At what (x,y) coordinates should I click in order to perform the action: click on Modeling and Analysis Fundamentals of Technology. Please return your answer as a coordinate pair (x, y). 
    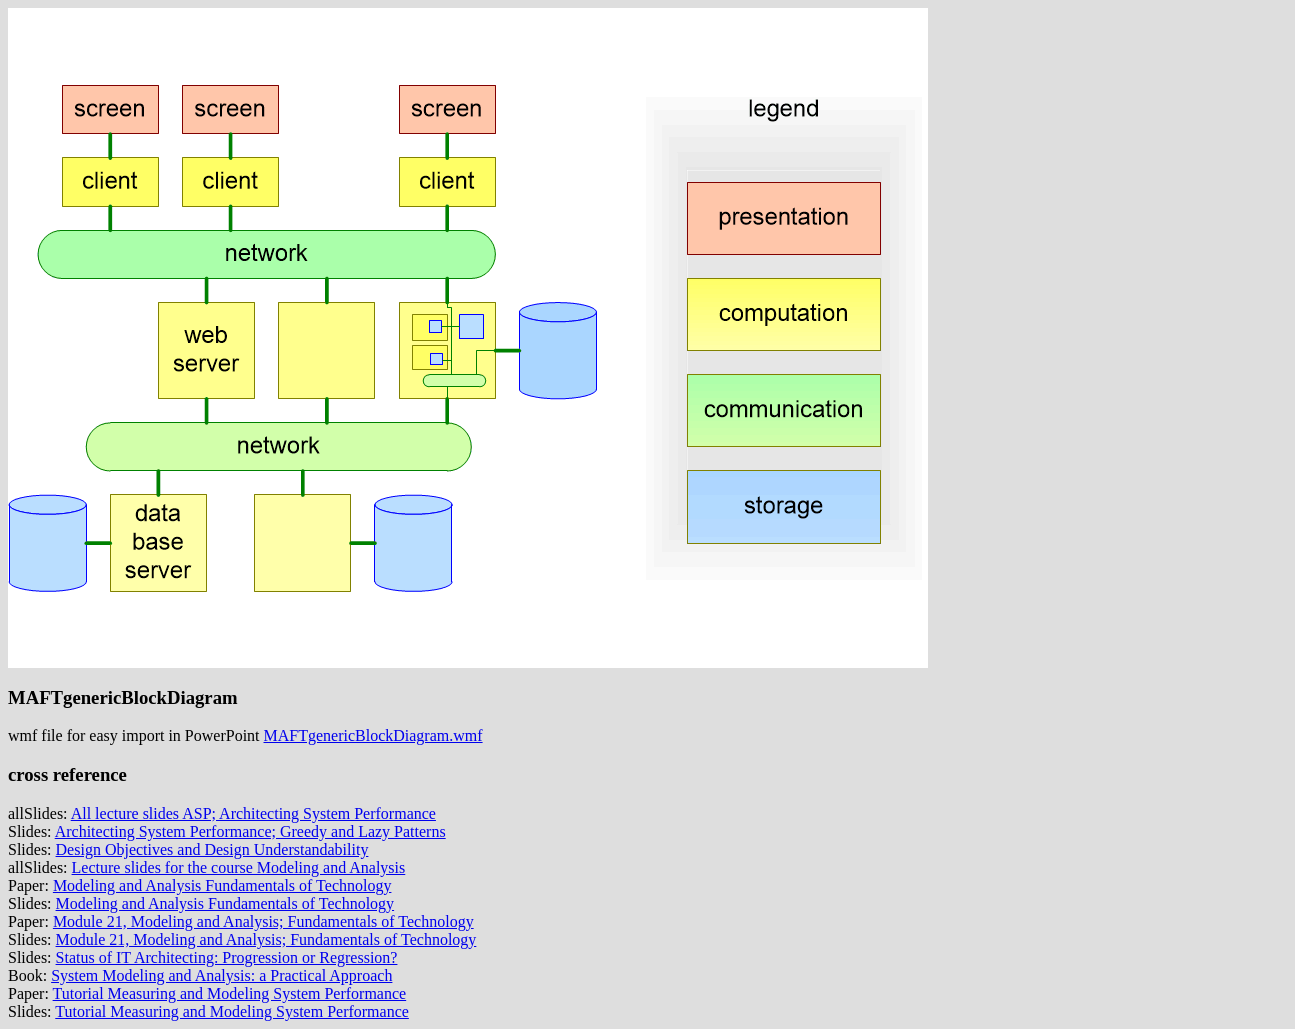
    Looking at the image, I should click on (222, 885).